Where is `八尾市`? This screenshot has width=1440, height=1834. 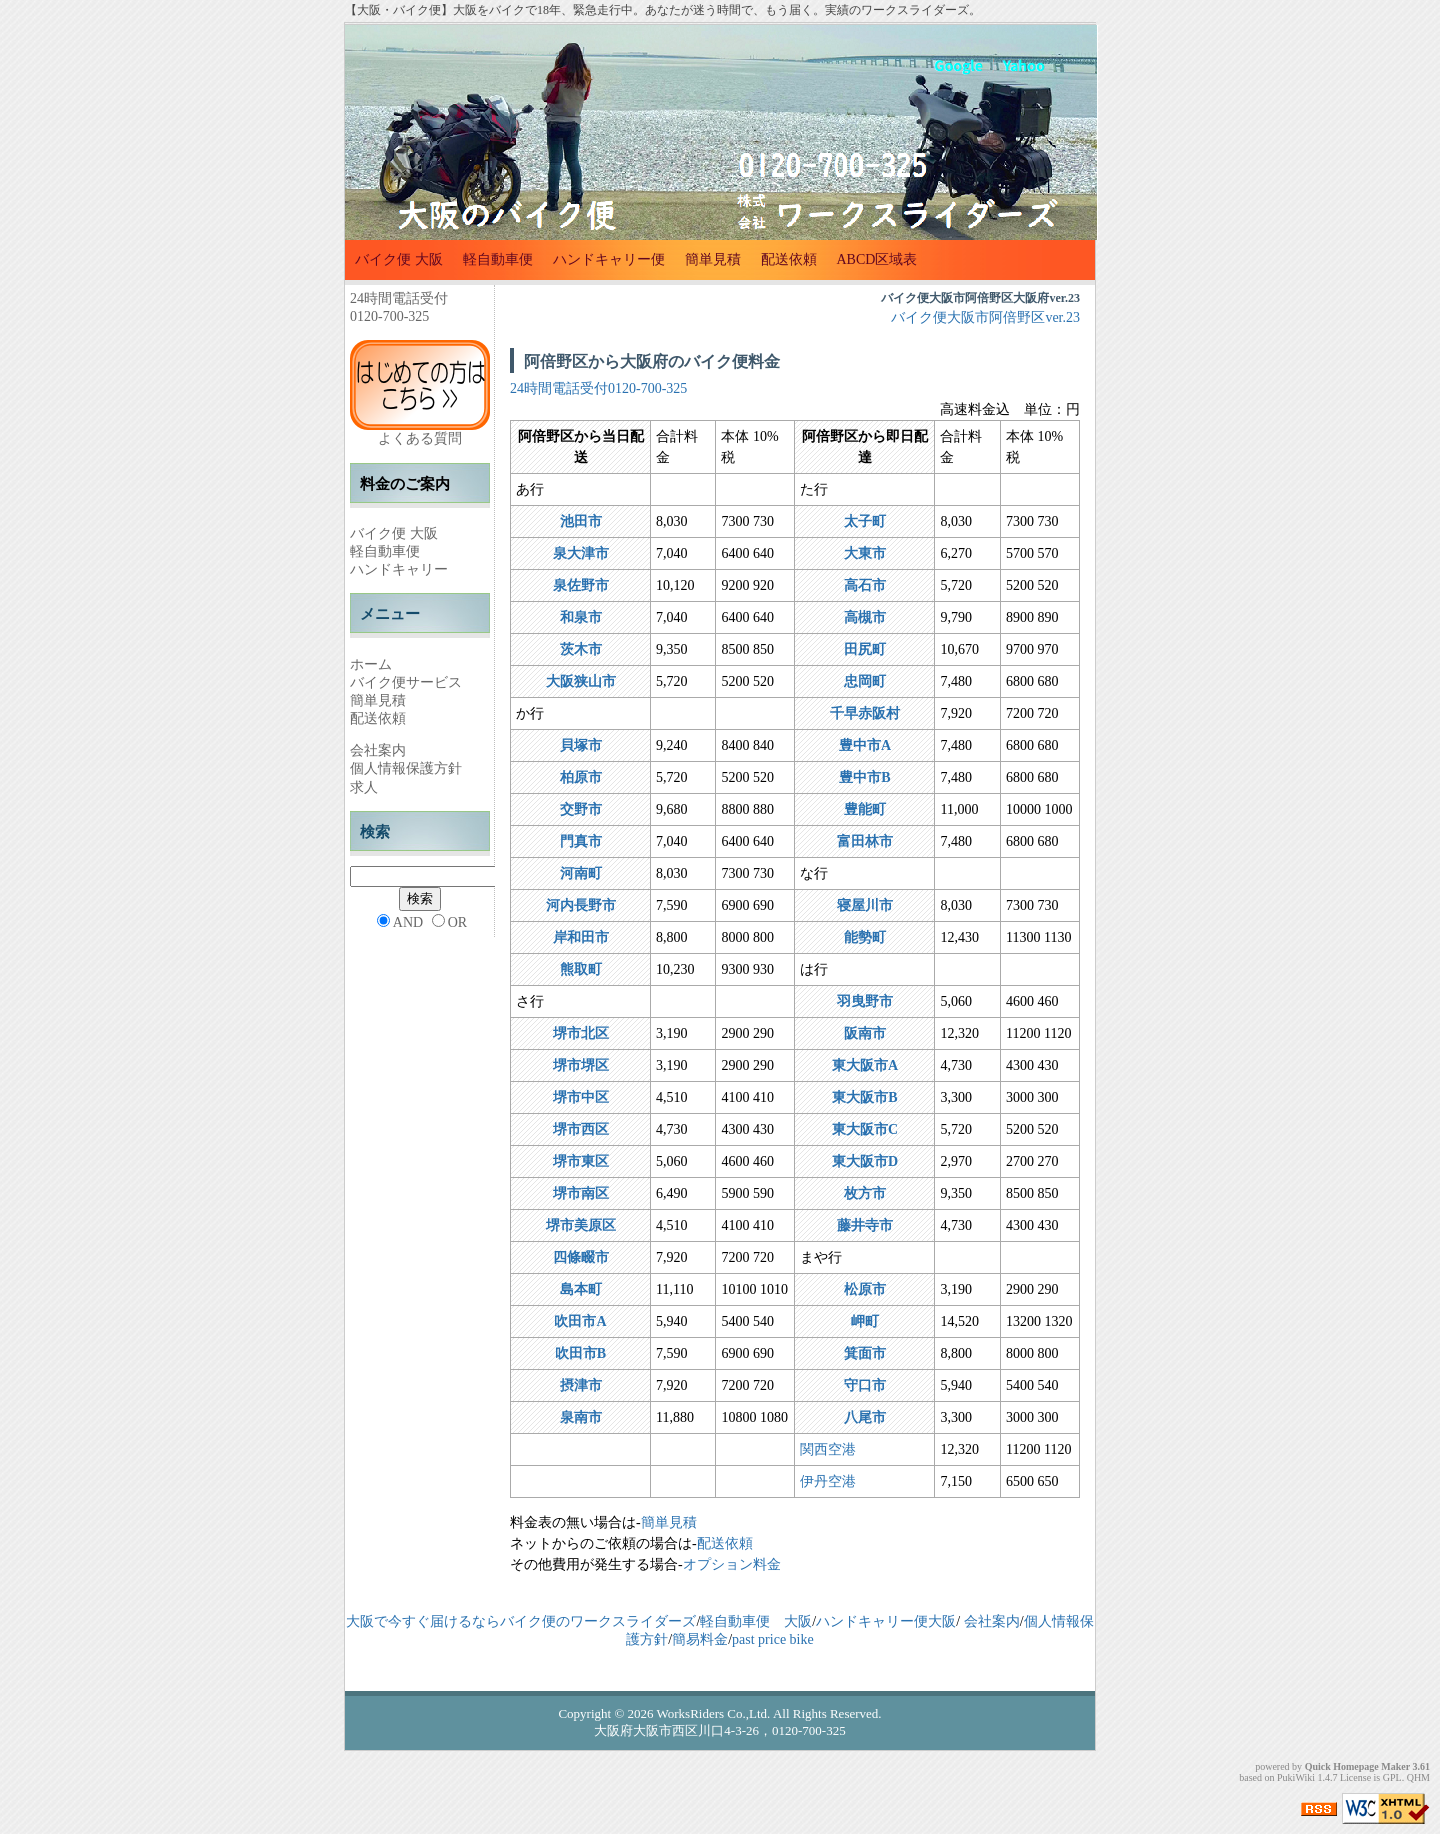 八尾市 is located at coordinates (865, 1417).